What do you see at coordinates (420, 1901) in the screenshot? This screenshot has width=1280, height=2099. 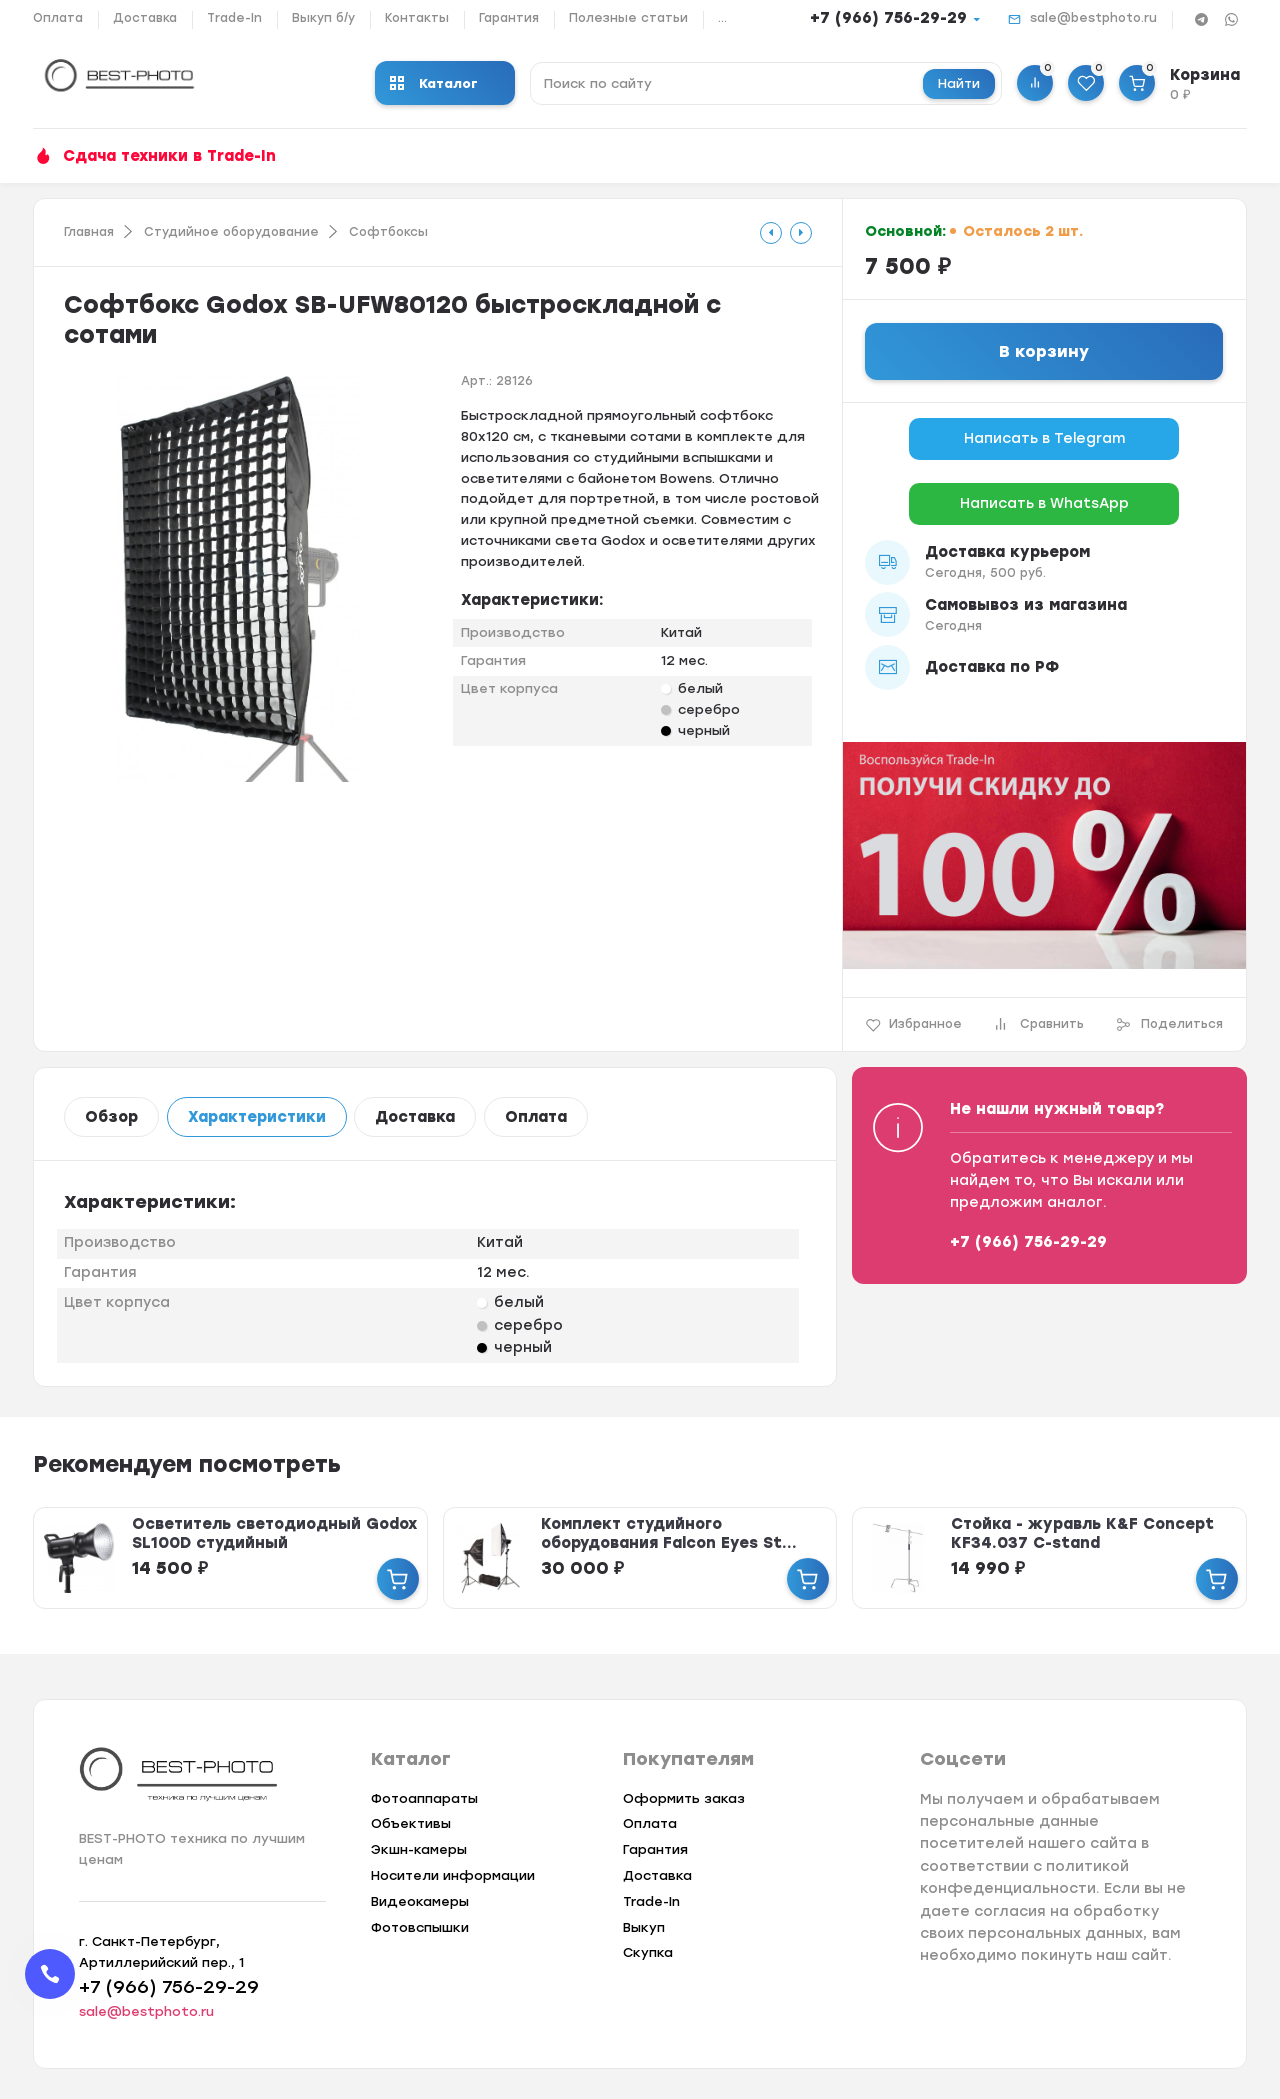 I see `Видеокамеры` at bounding box center [420, 1901].